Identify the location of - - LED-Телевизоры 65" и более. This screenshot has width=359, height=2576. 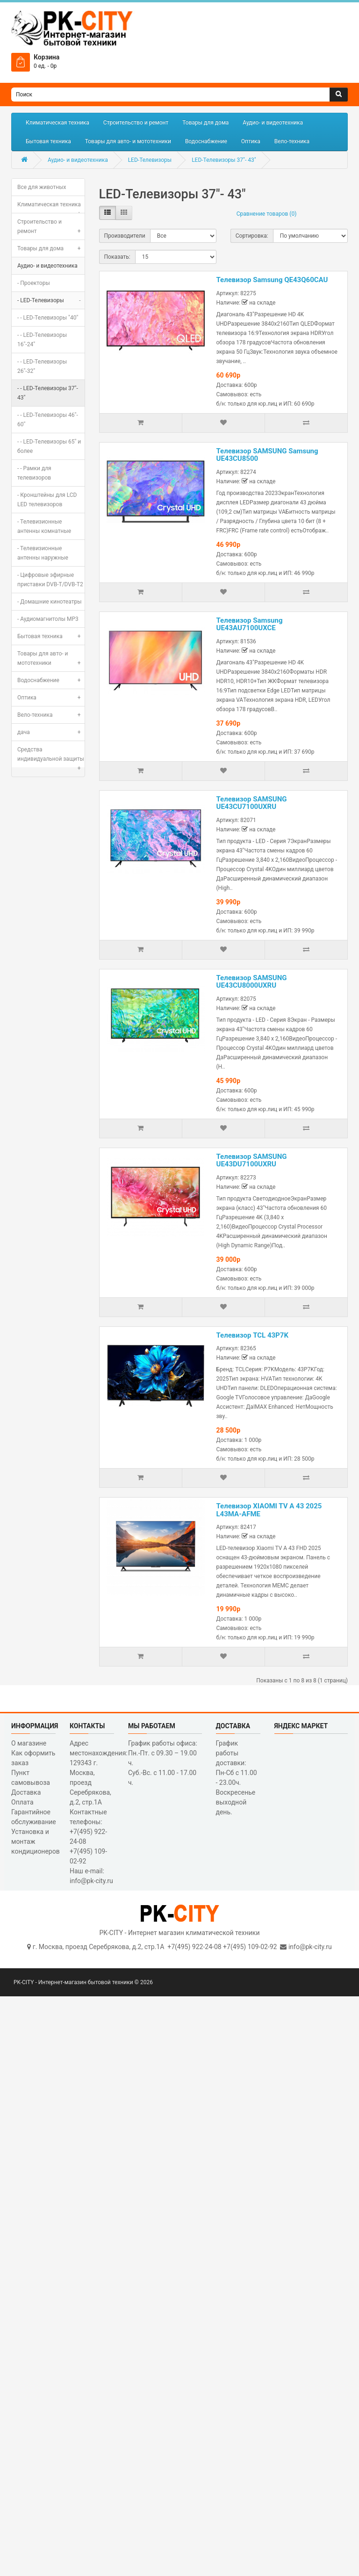
(49, 446).